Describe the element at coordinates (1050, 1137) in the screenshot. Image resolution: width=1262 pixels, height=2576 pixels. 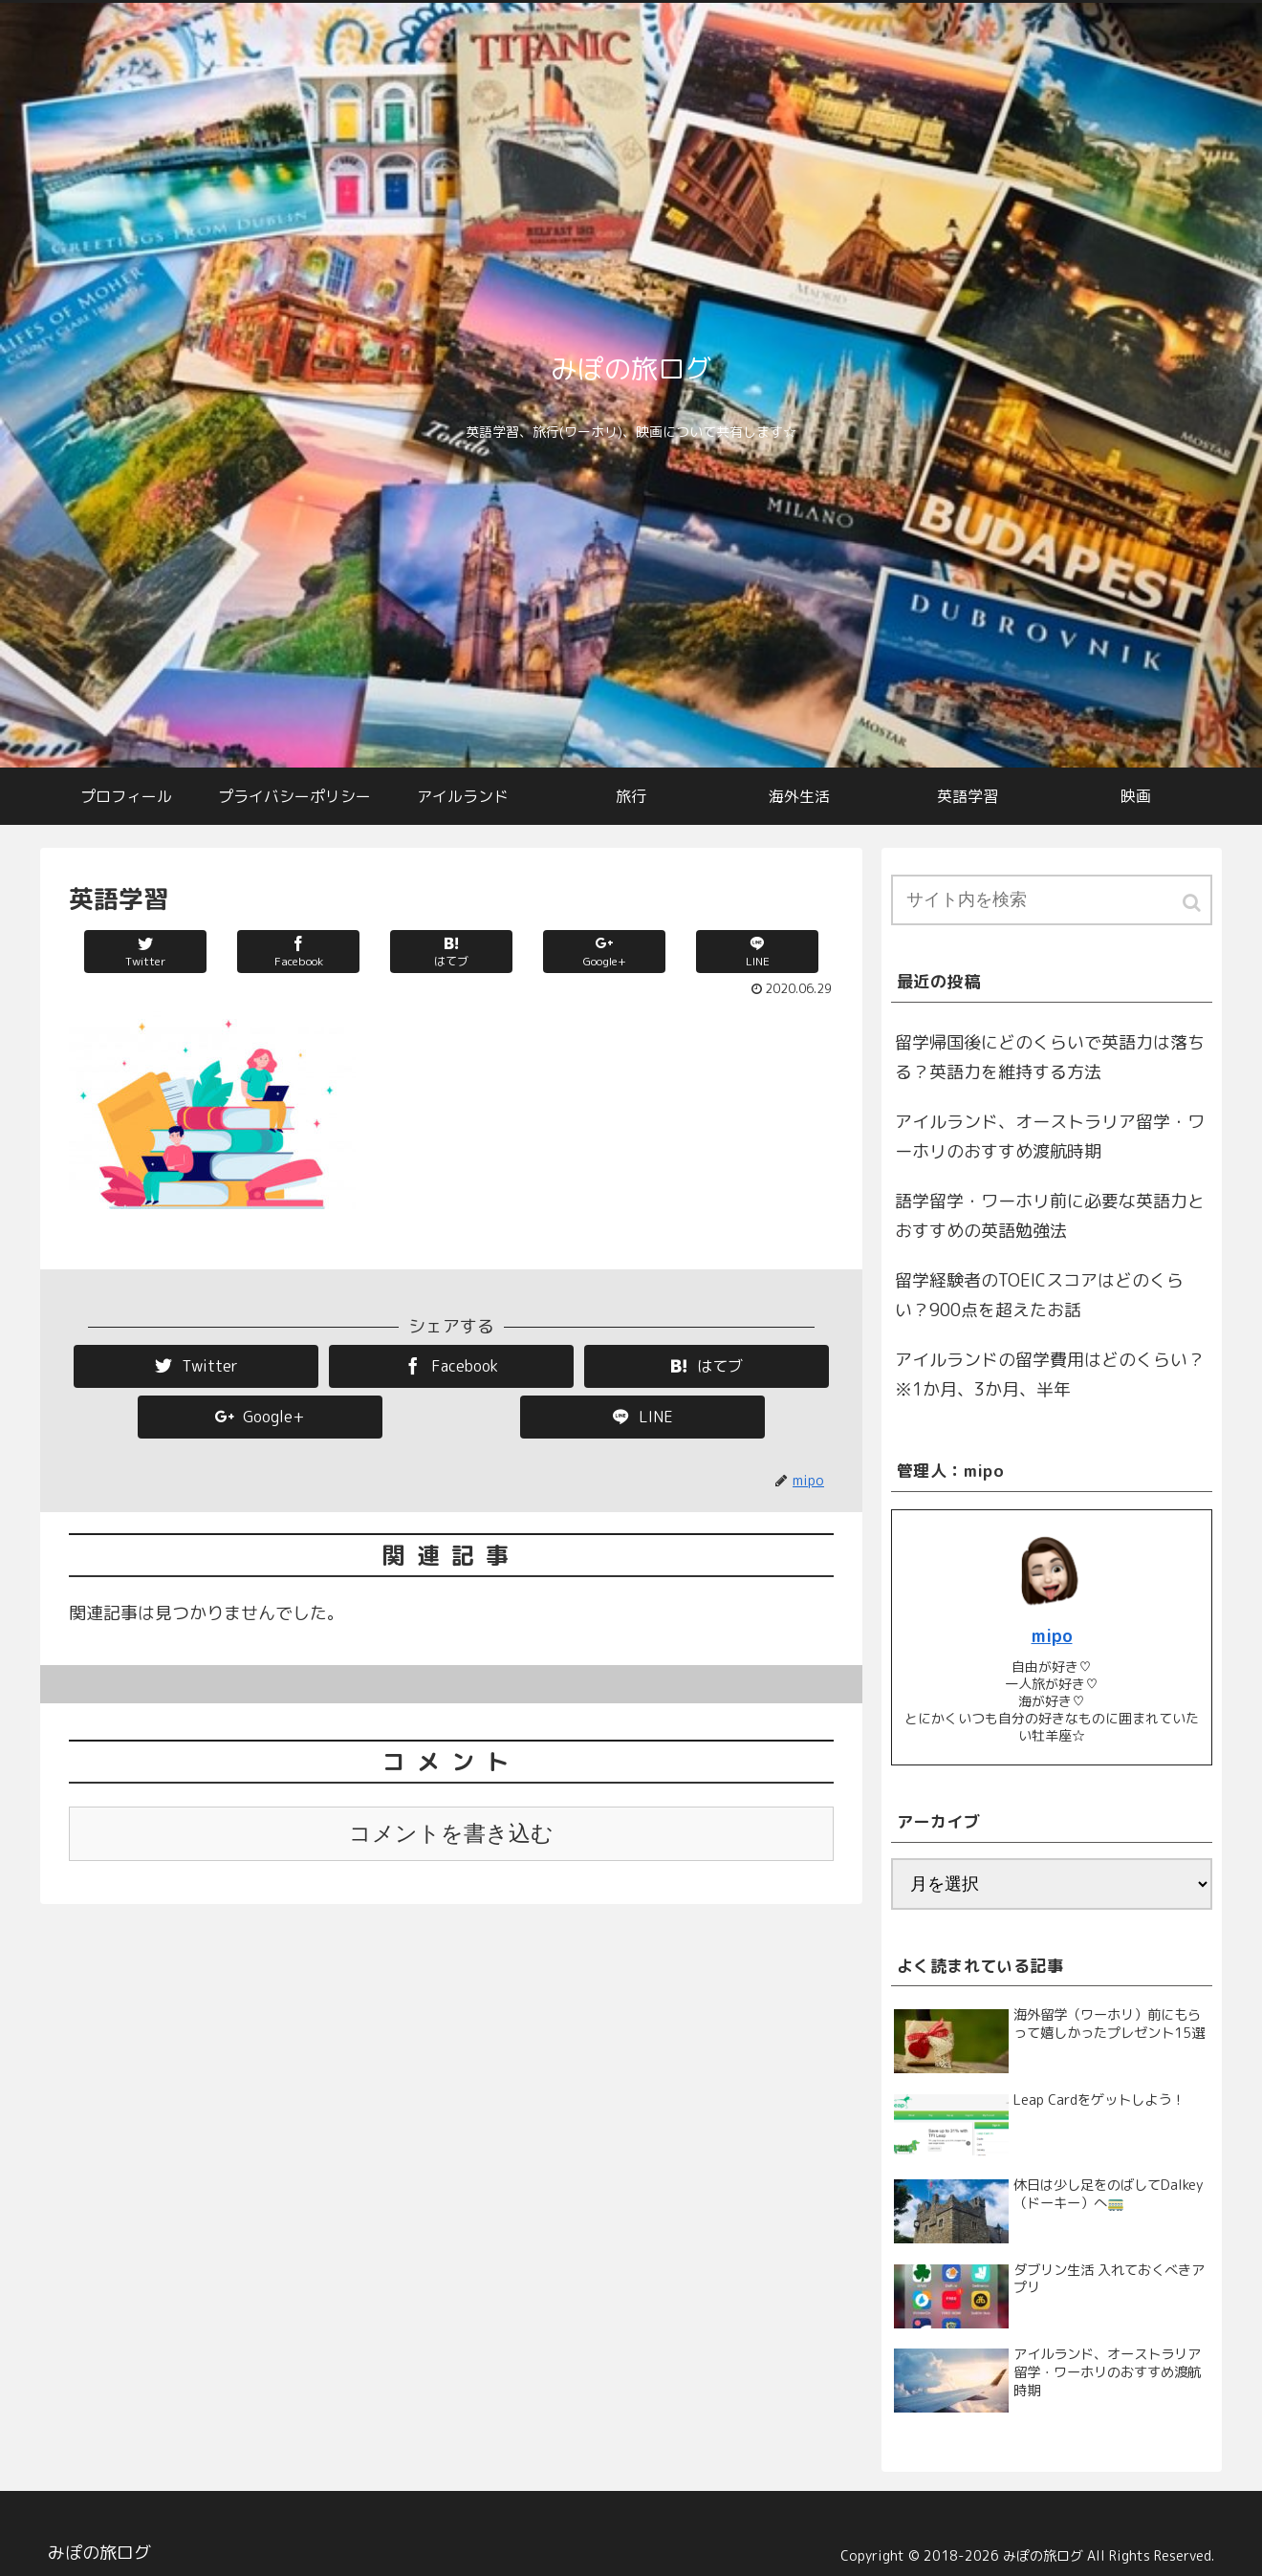
I see `アイルランド、オーストラリア留学・ワーホリのおすすめ渡航時期` at that location.